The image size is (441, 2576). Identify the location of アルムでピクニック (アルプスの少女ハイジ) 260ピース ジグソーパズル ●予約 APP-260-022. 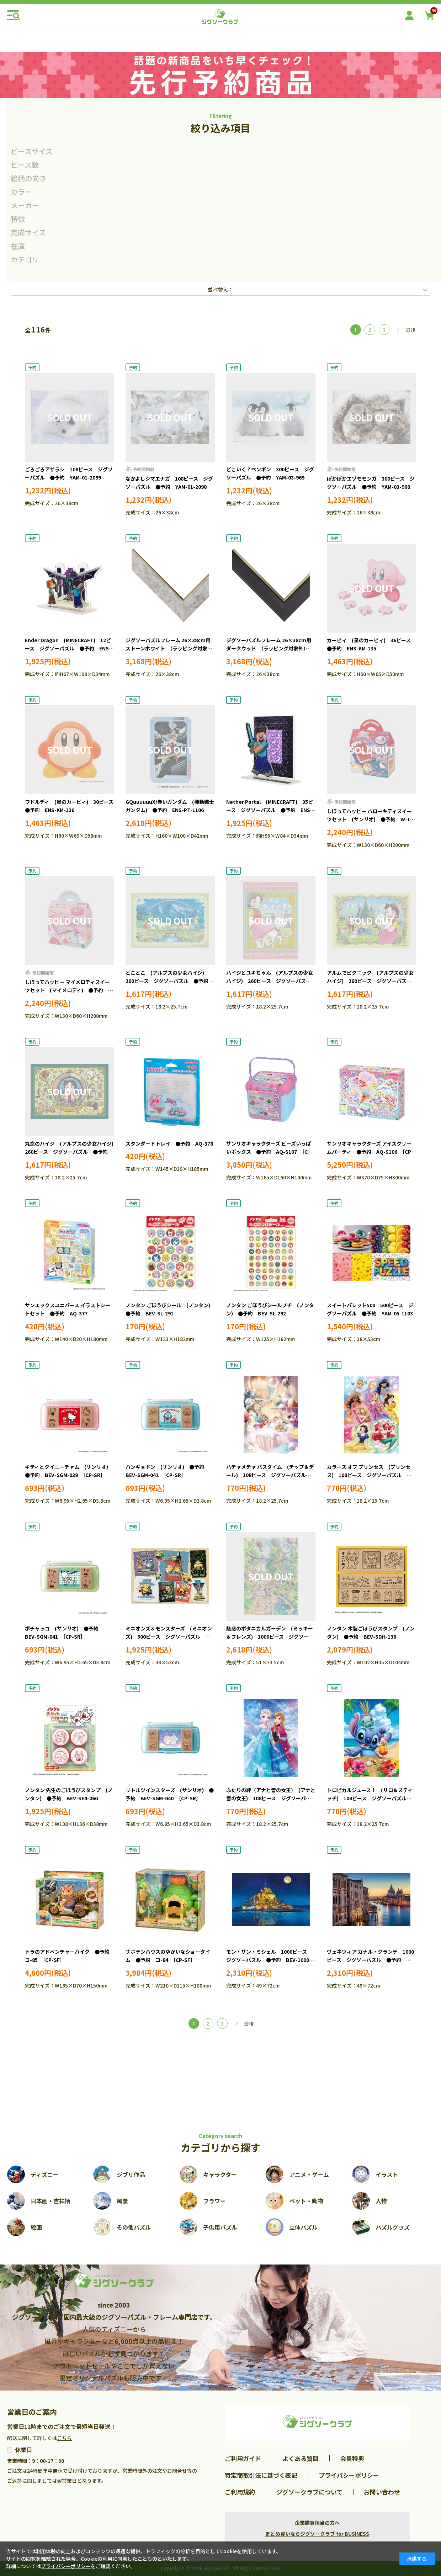
(371, 981).